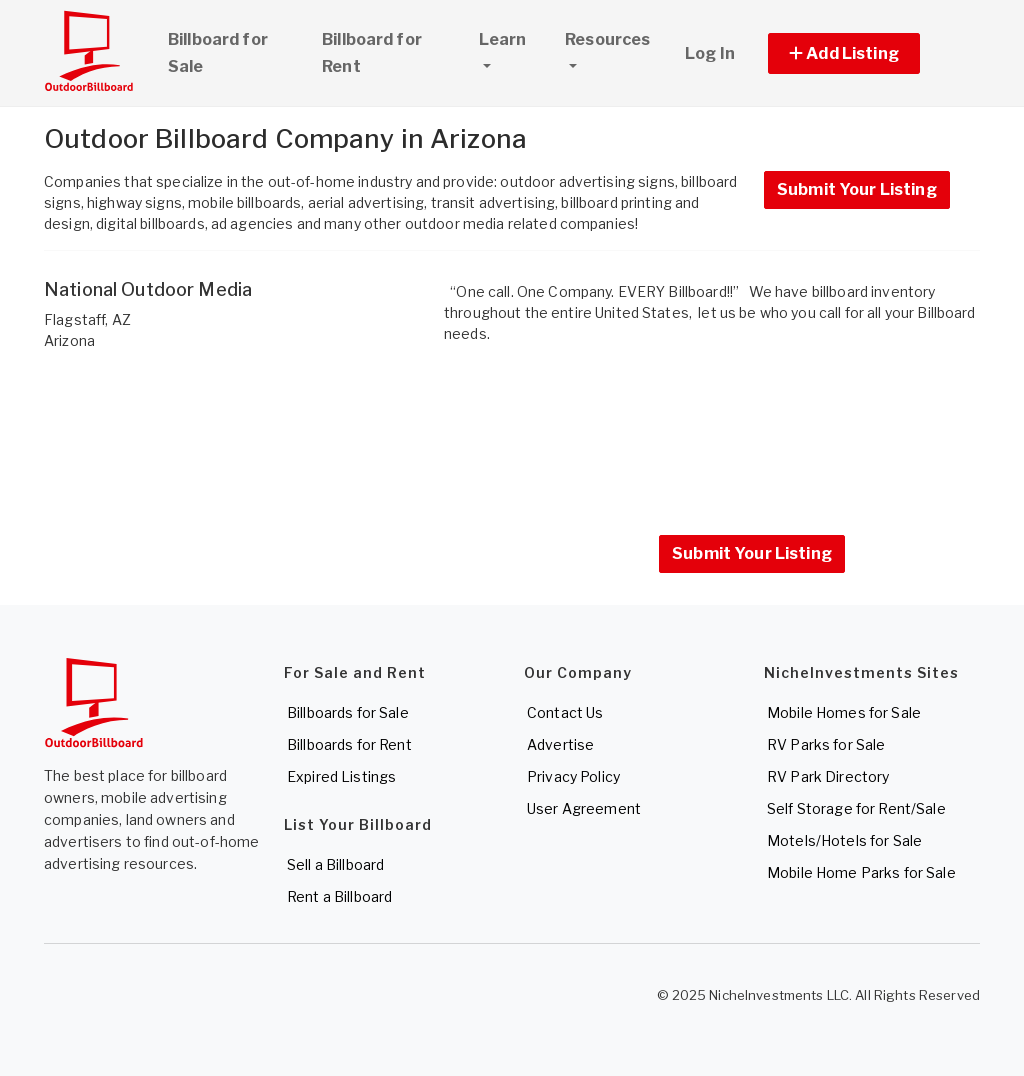 Image resolution: width=1024 pixels, height=1076 pixels. I want to click on Flagstaff, AZ, so click(87, 319).